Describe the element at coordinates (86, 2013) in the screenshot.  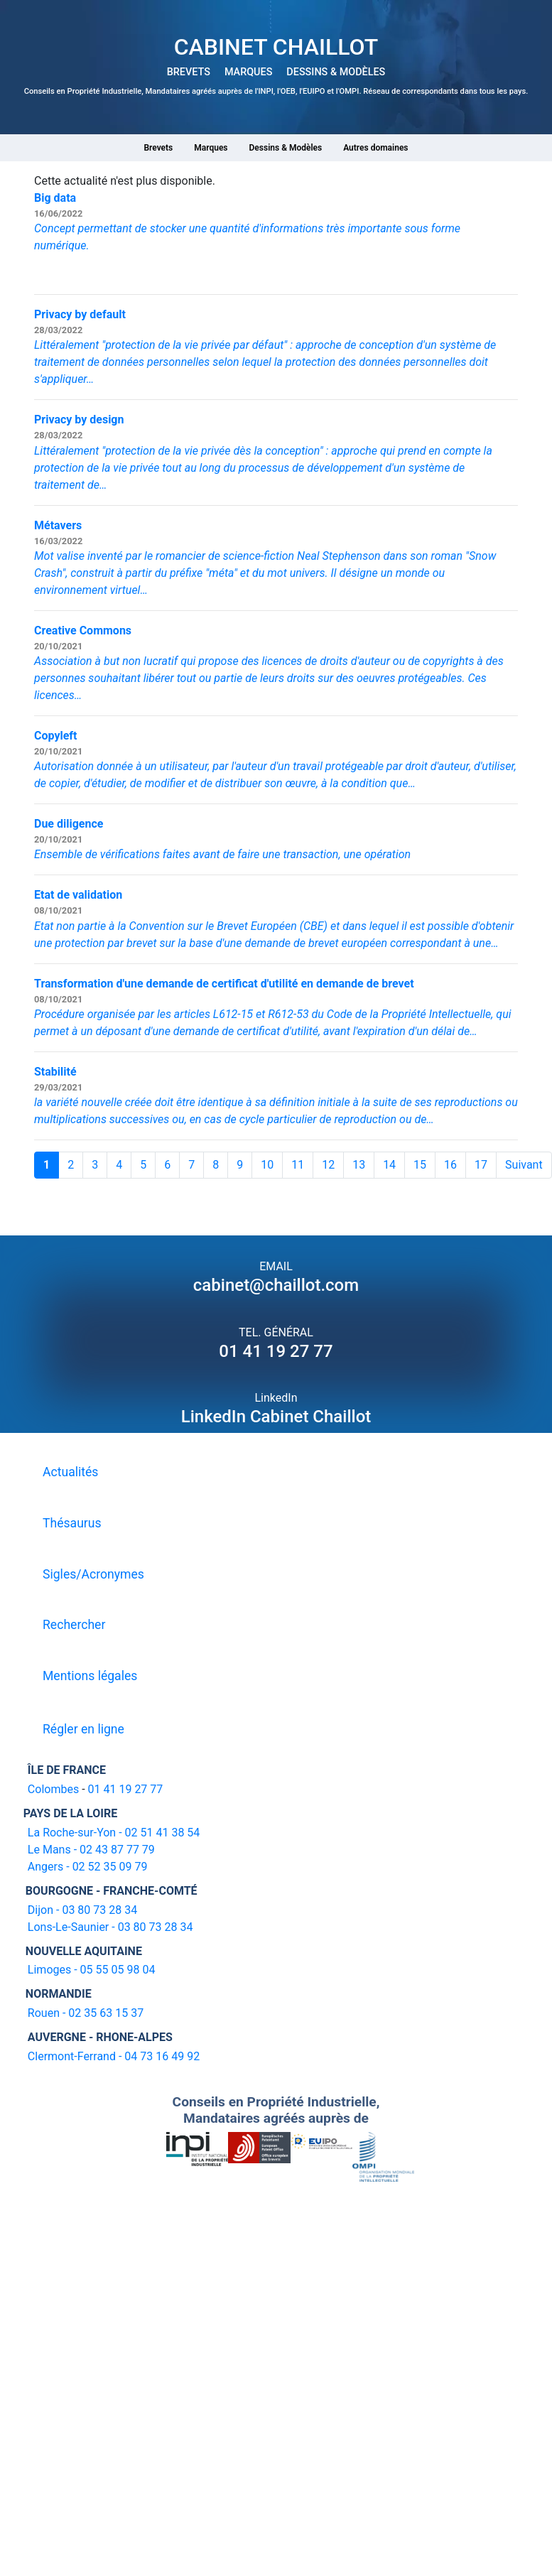
I see `Rouen - 02 35 63 15 37` at that location.